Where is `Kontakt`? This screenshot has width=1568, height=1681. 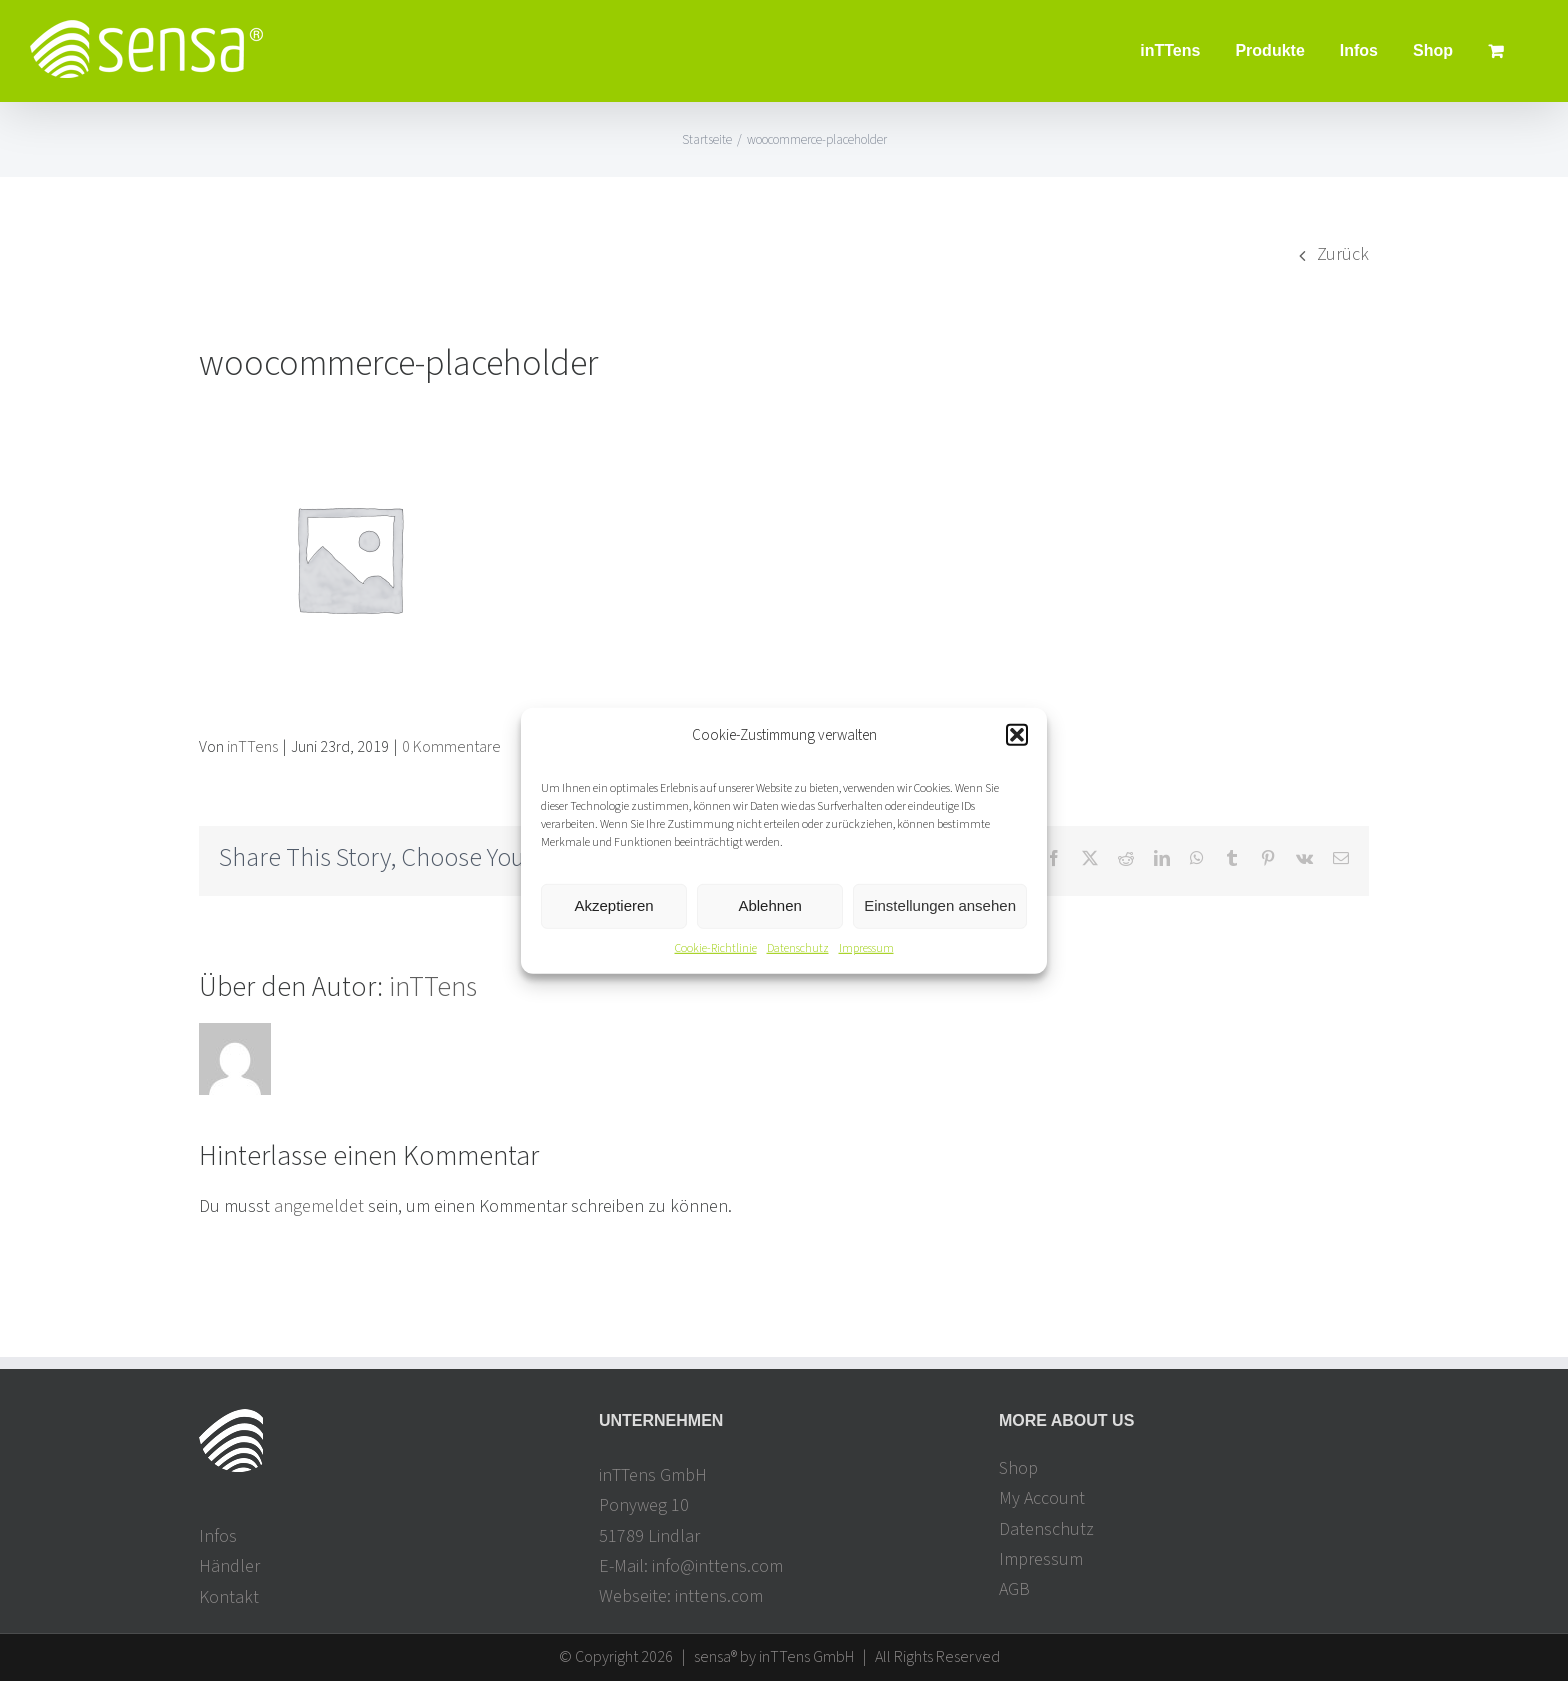
Kontakt is located at coordinates (229, 1597).